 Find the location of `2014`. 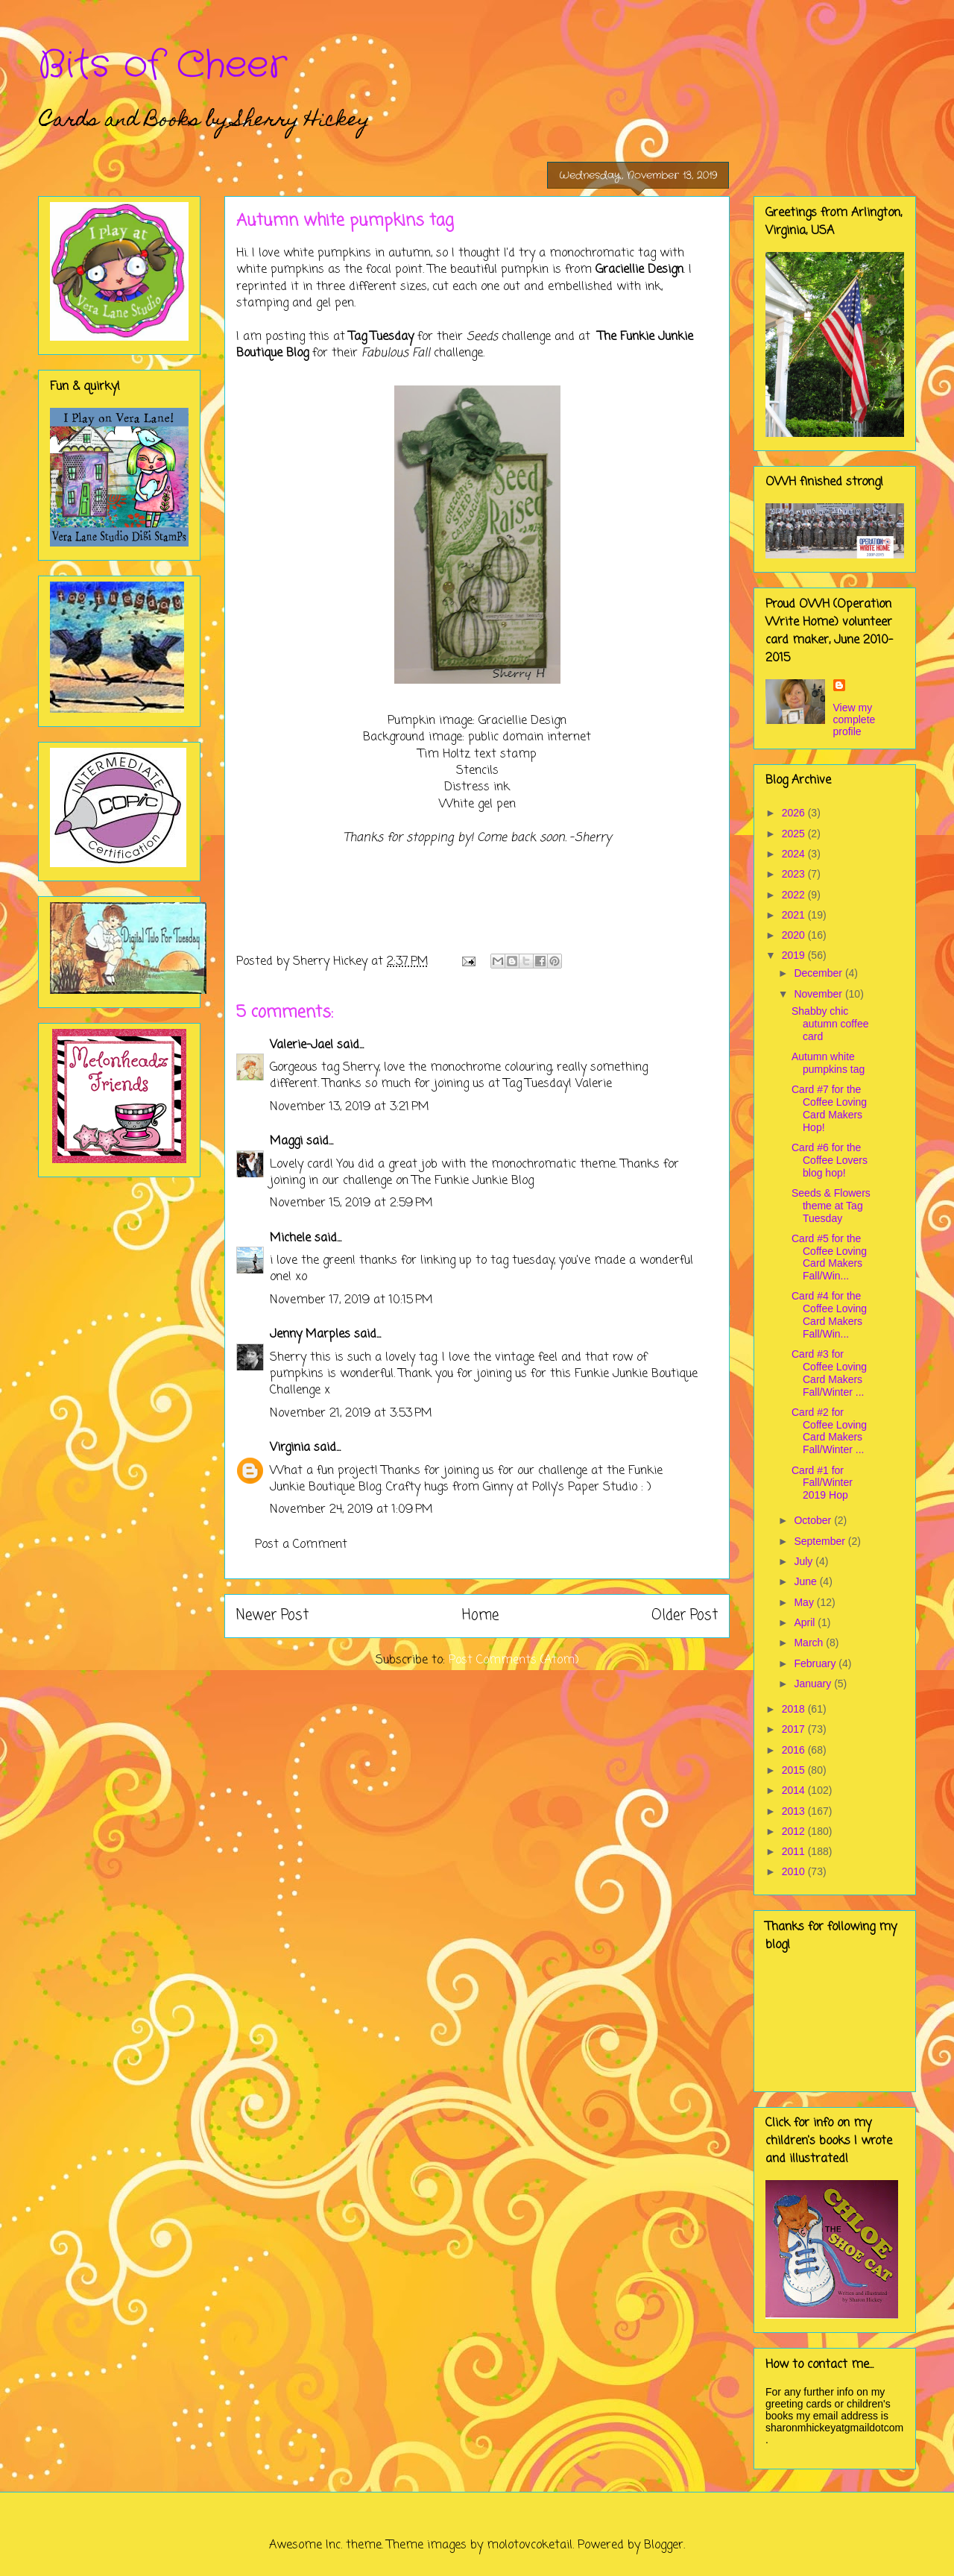

2014 is located at coordinates (795, 1790).